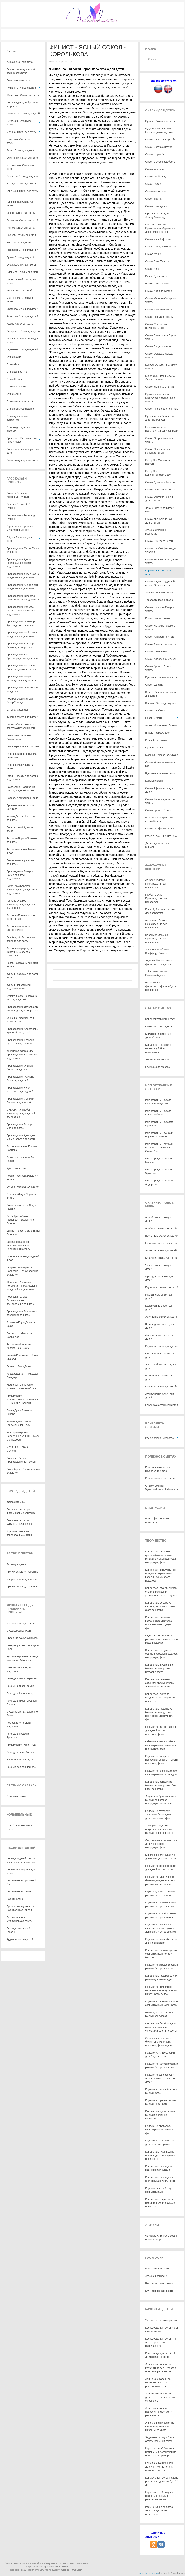 This screenshot has width=185, height=2576. Describe the element at coordinates (21, 1196) in the screenshot. I see `Рассказы Лидии Чарской читать` at that location.